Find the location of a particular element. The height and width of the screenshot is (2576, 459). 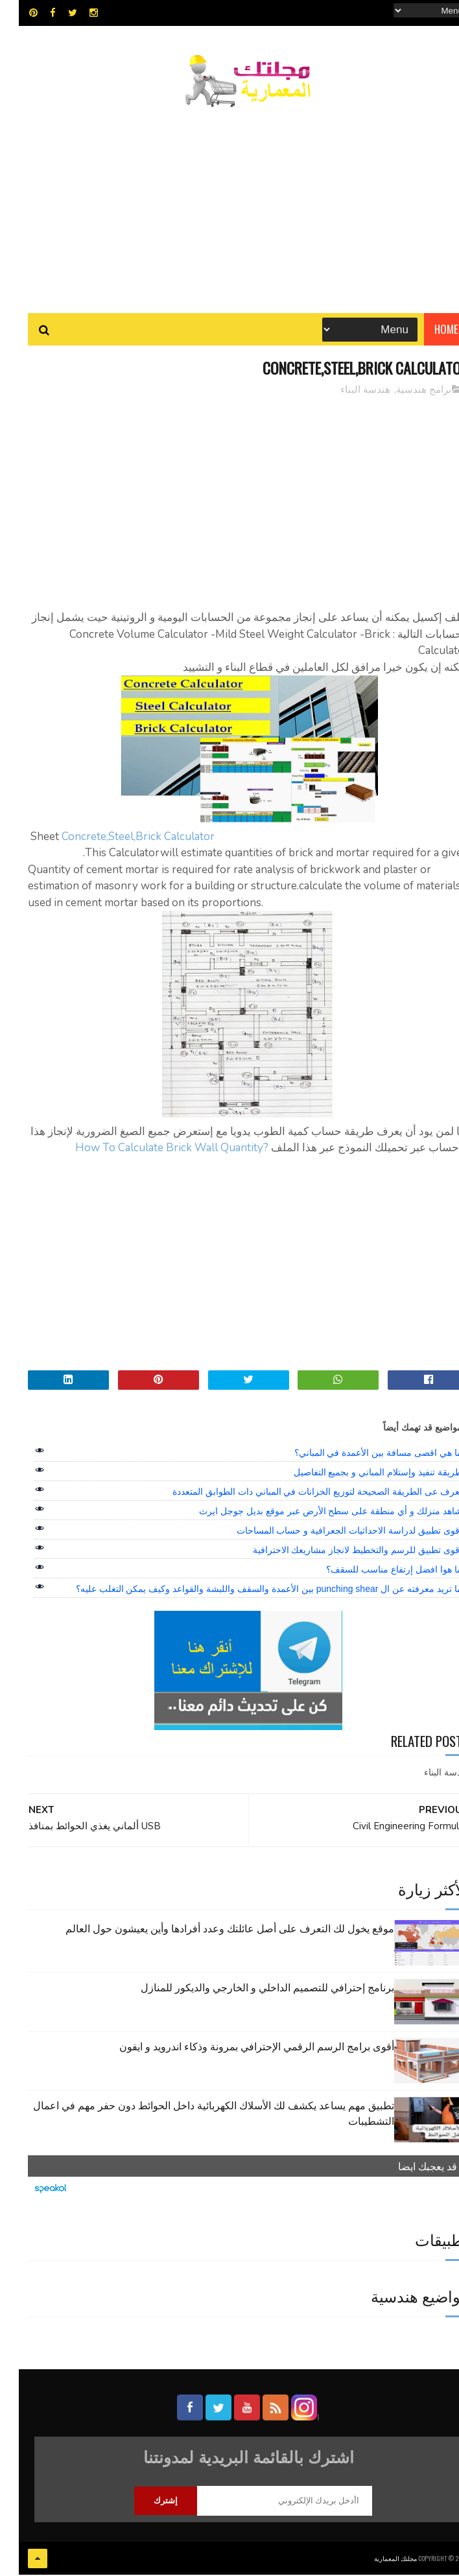

ما هي اقصى مسافة بين الأعمدة في المباني؟ is located at coordinates (359, 1454).